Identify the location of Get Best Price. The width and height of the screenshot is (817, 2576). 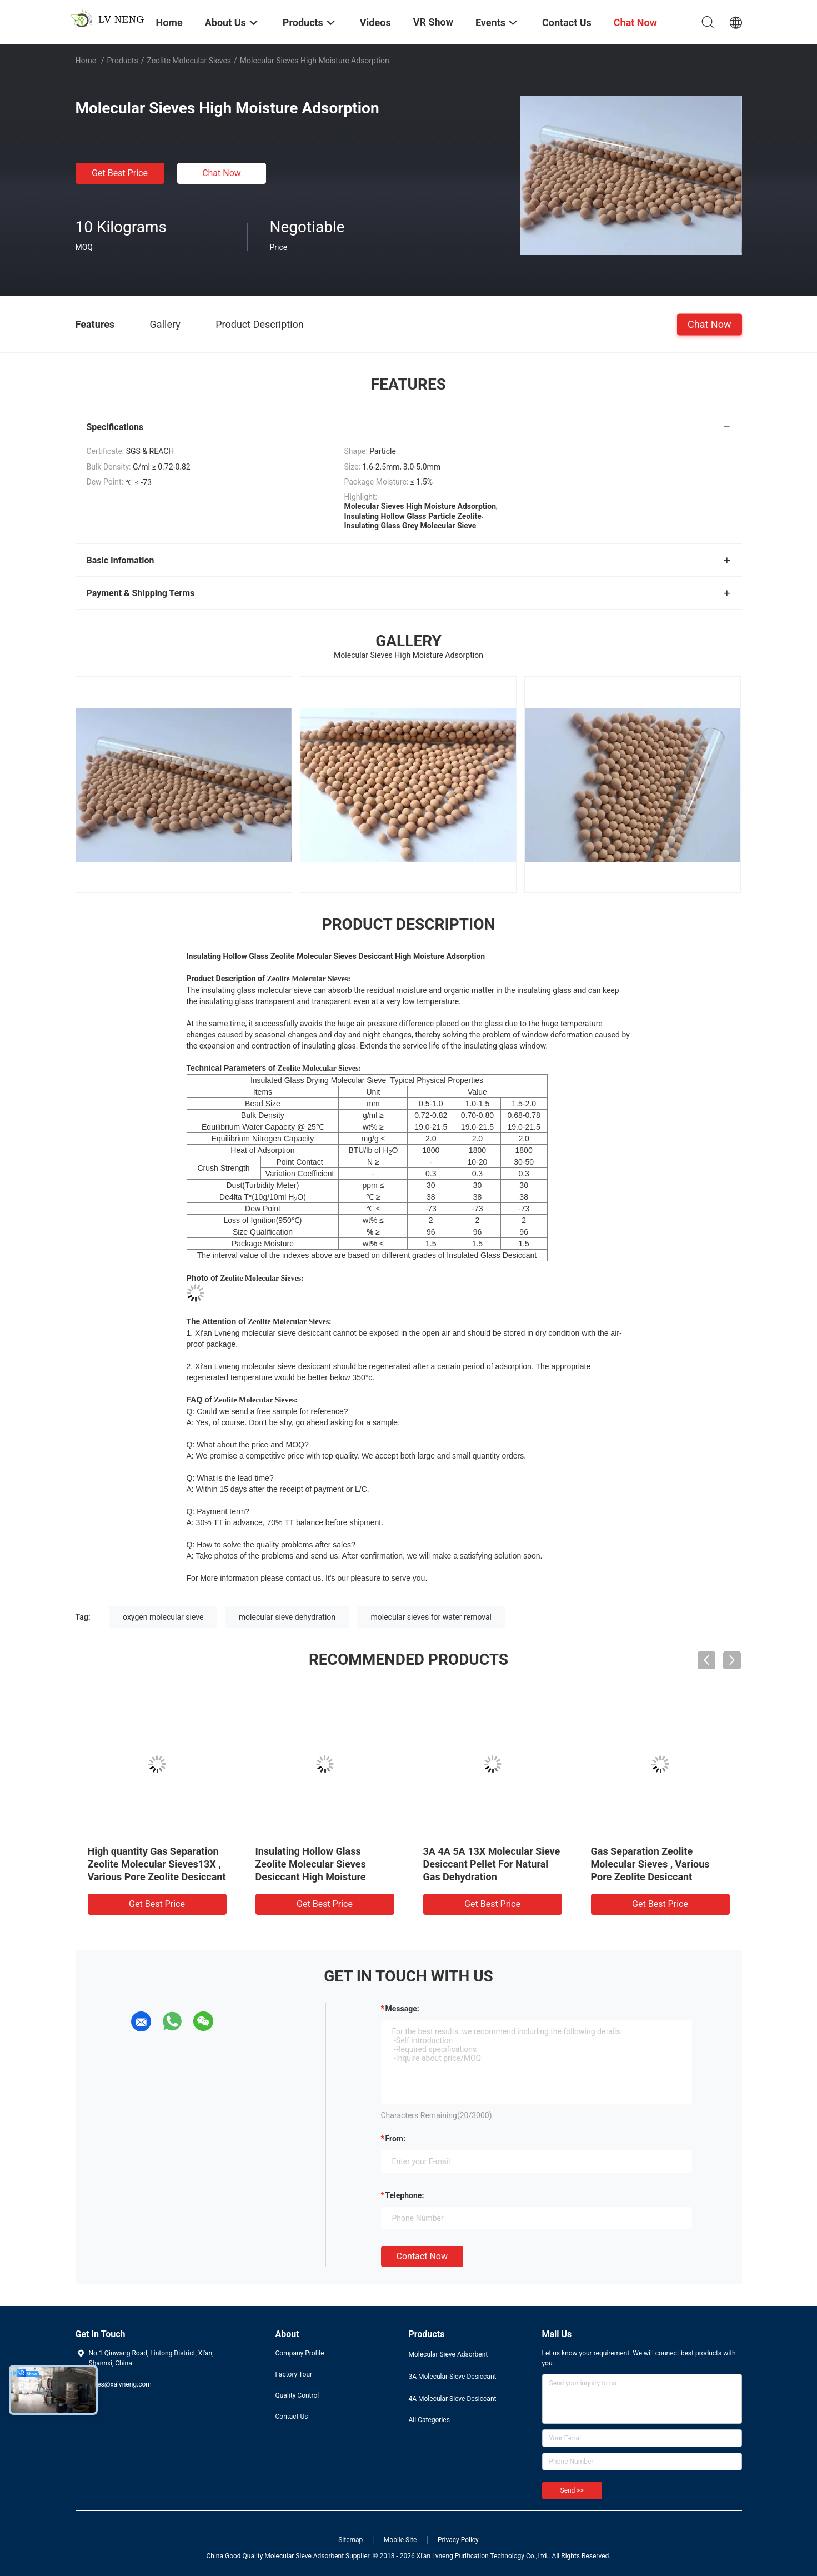
(120, 173).